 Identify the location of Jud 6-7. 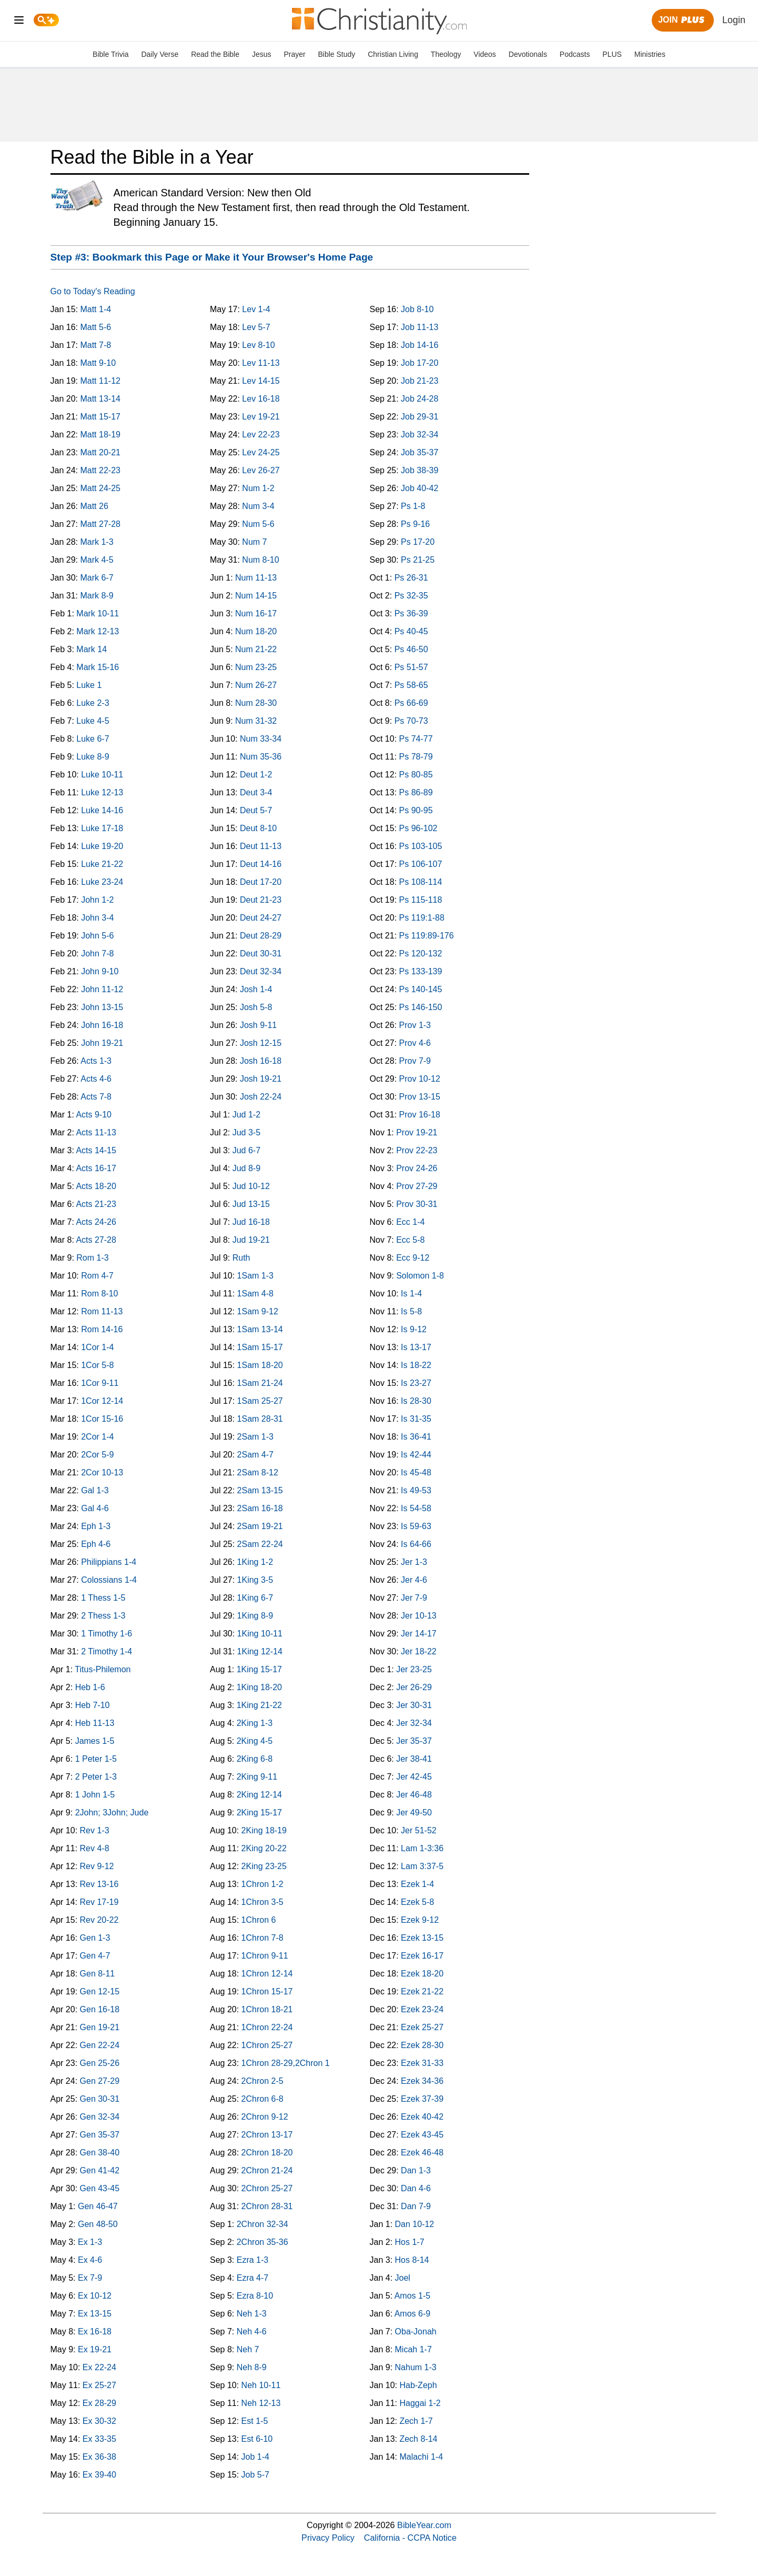
(246, 1150).